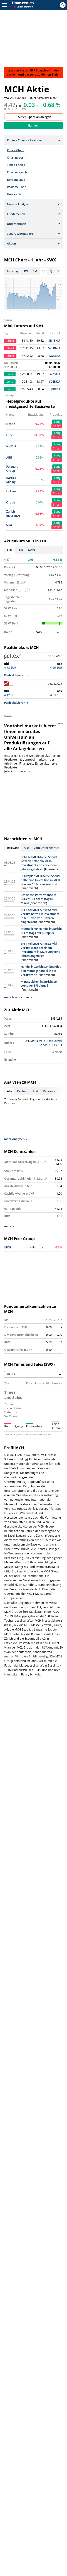  I want to click on NVIDIA, so click(11, 446).